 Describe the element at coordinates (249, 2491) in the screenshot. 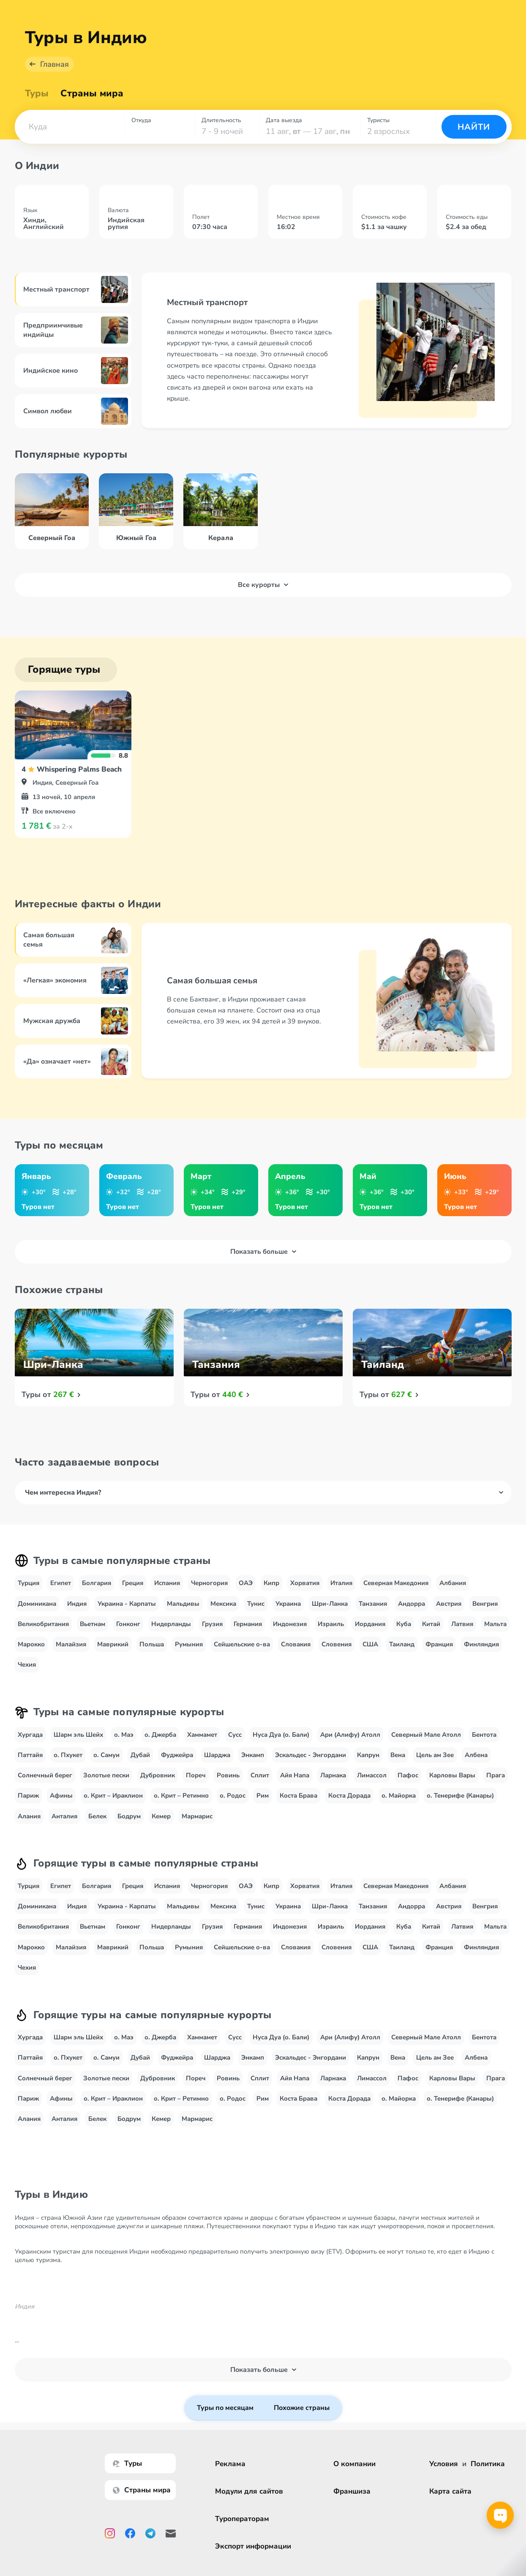

I see `Модули для сайтов` at that location.